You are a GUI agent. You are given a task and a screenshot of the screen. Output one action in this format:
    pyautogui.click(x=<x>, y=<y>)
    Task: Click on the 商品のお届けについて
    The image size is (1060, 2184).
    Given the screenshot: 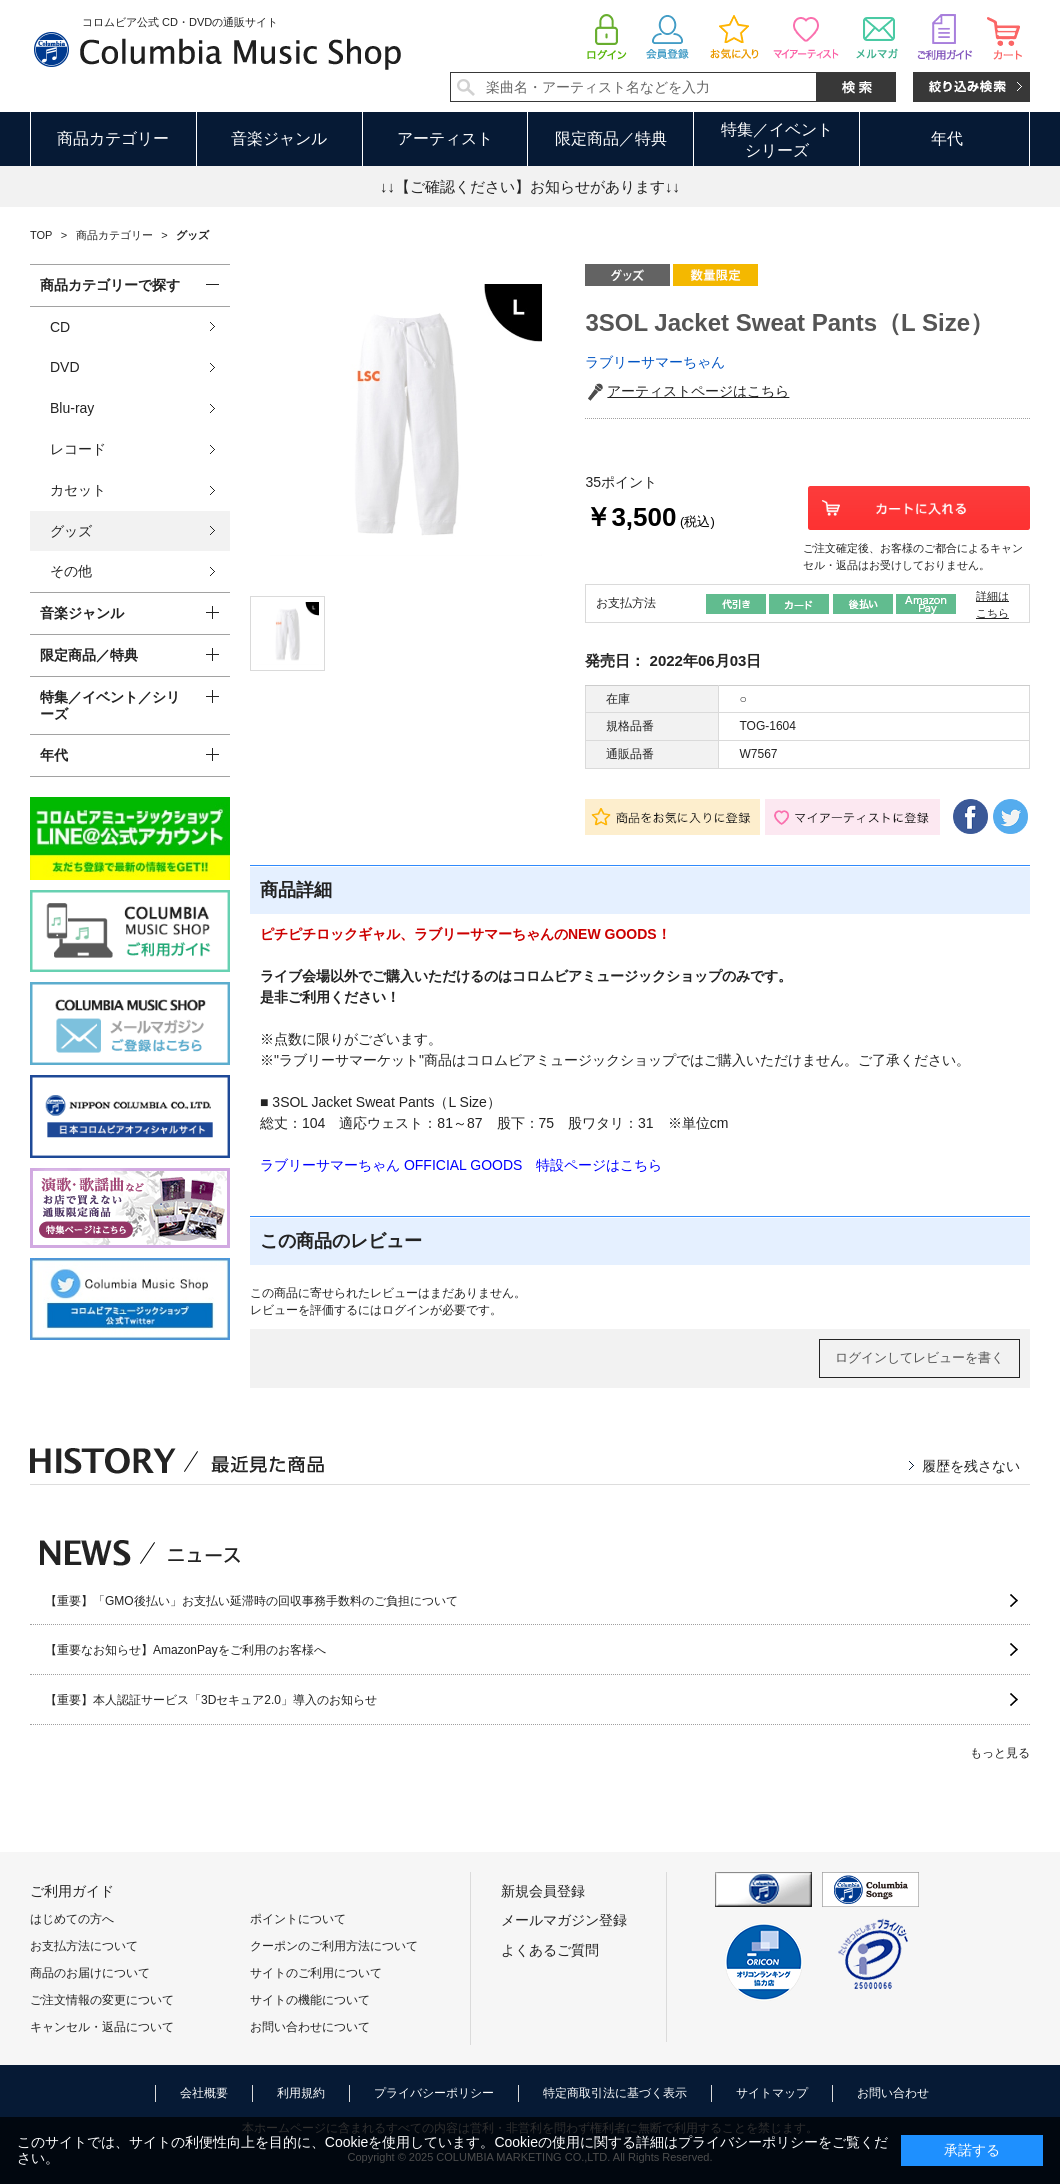 What is the action you would take?
    pyautogui.click(x=90, y=1973)
    